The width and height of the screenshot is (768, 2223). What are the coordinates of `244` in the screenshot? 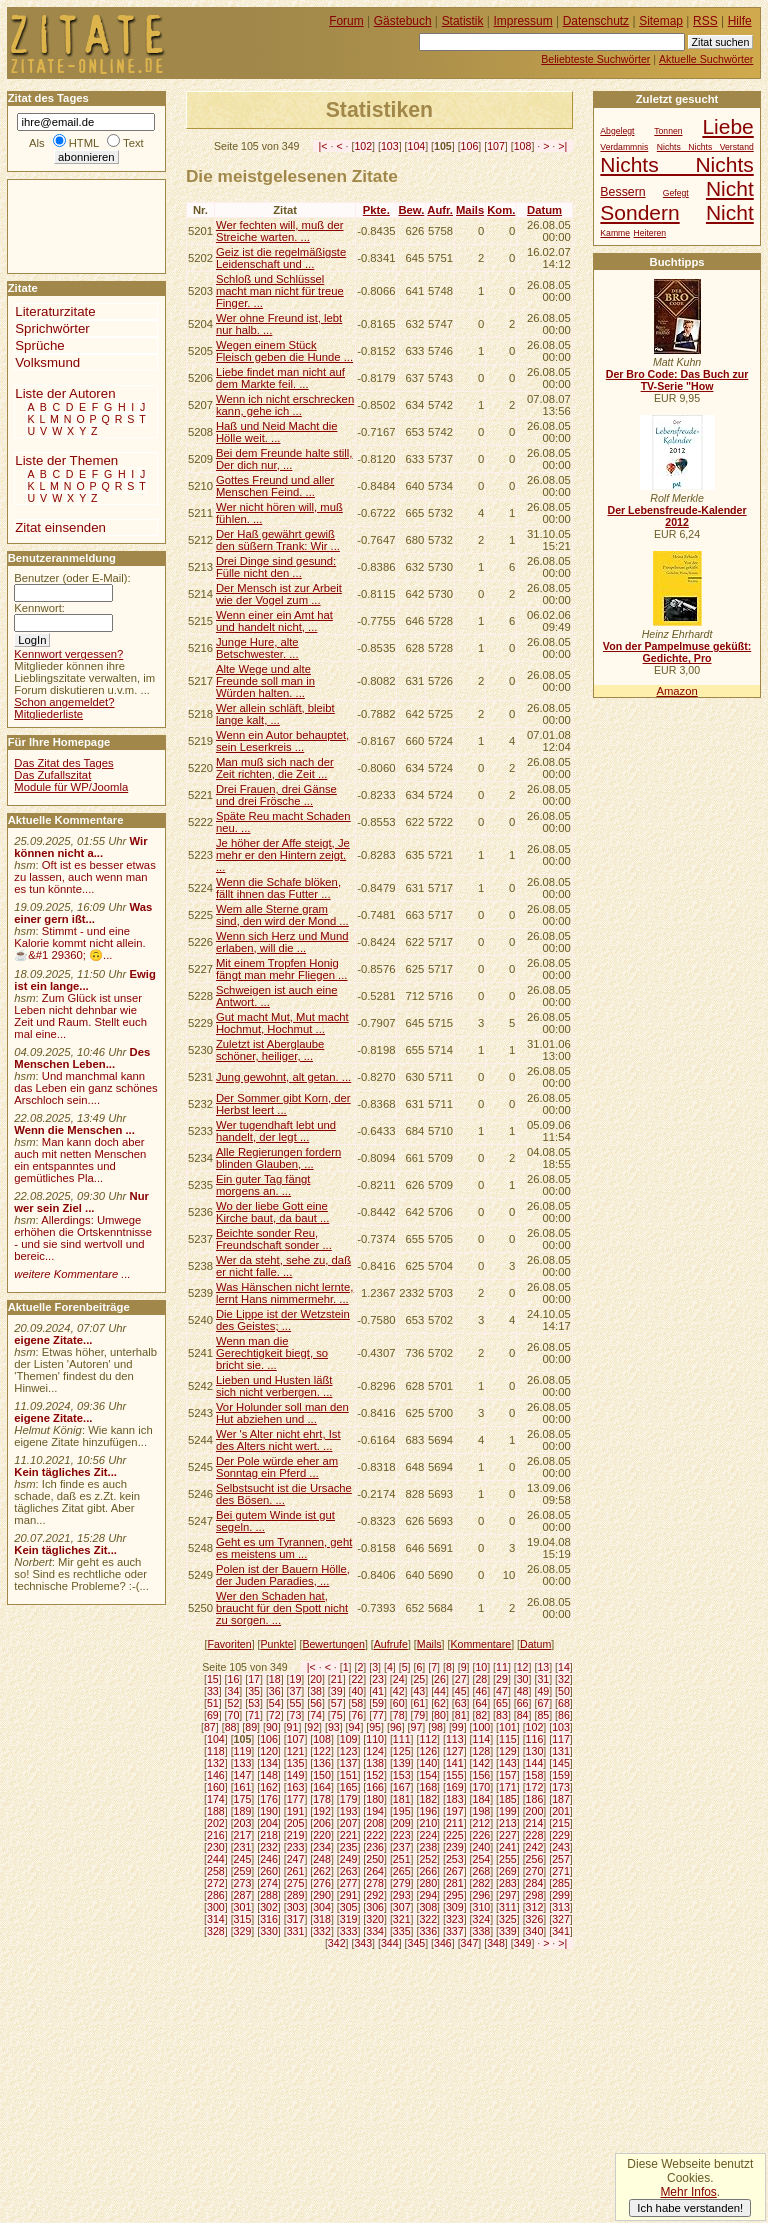 It's located at (216, 1859).